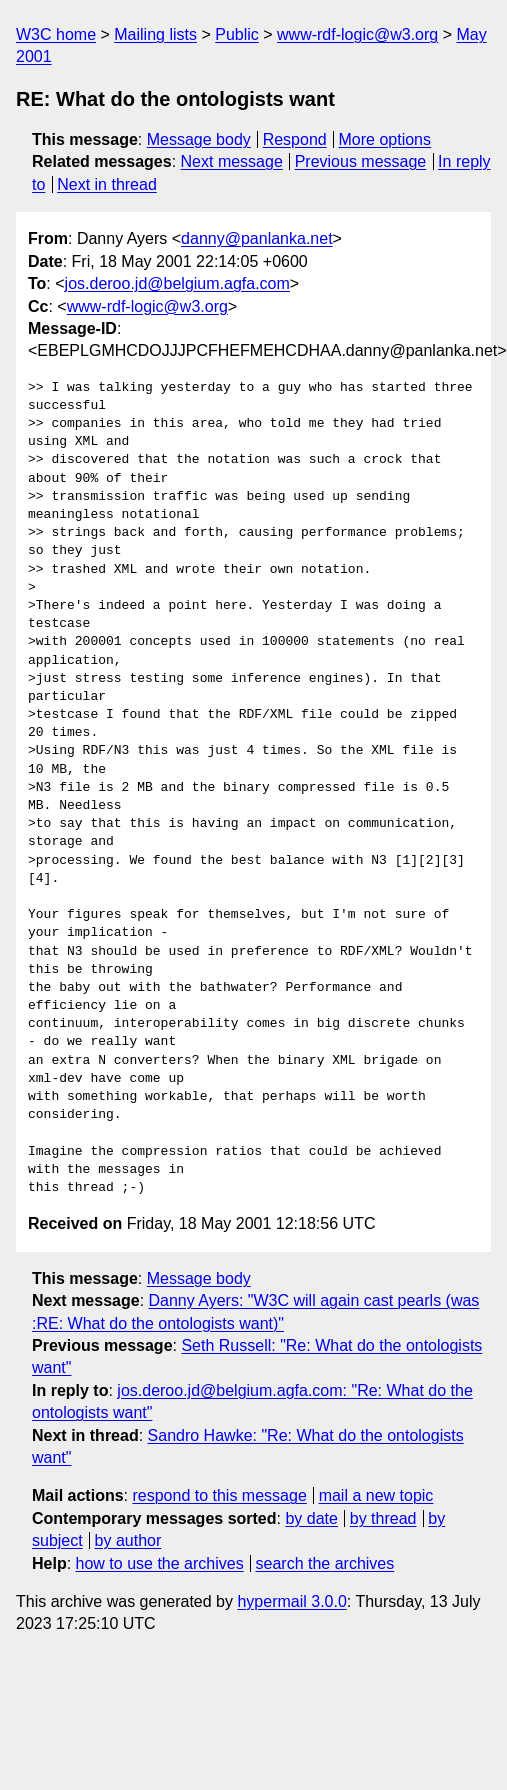 The width and height of the screenshot is (507, 1790). Describe the element at coordinates (325, 1563) in the screenshot. I see `search the archives` at that location.